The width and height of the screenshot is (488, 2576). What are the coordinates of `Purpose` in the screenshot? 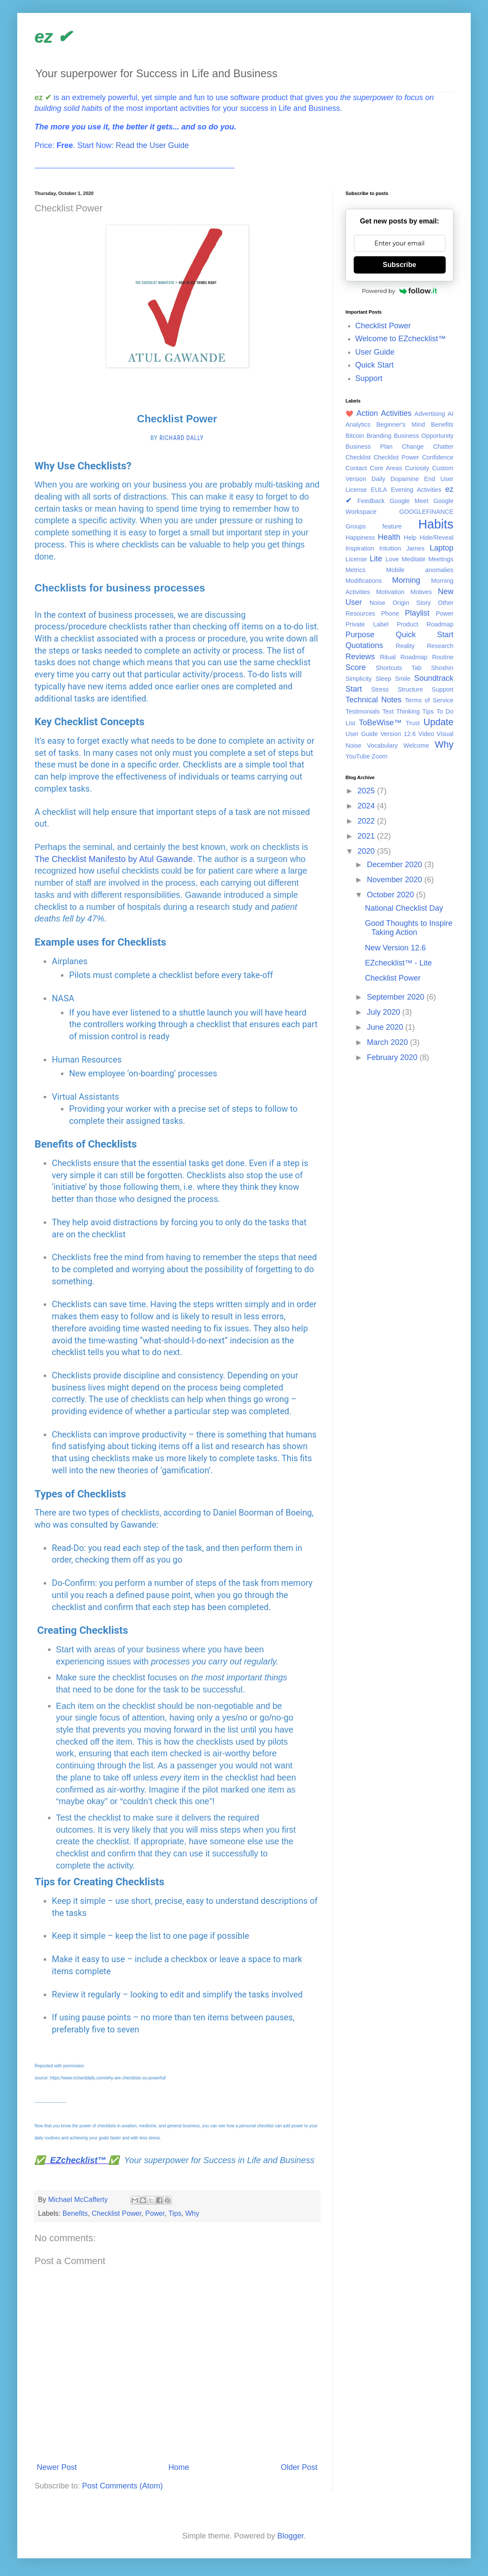 It's located at (359, 634).